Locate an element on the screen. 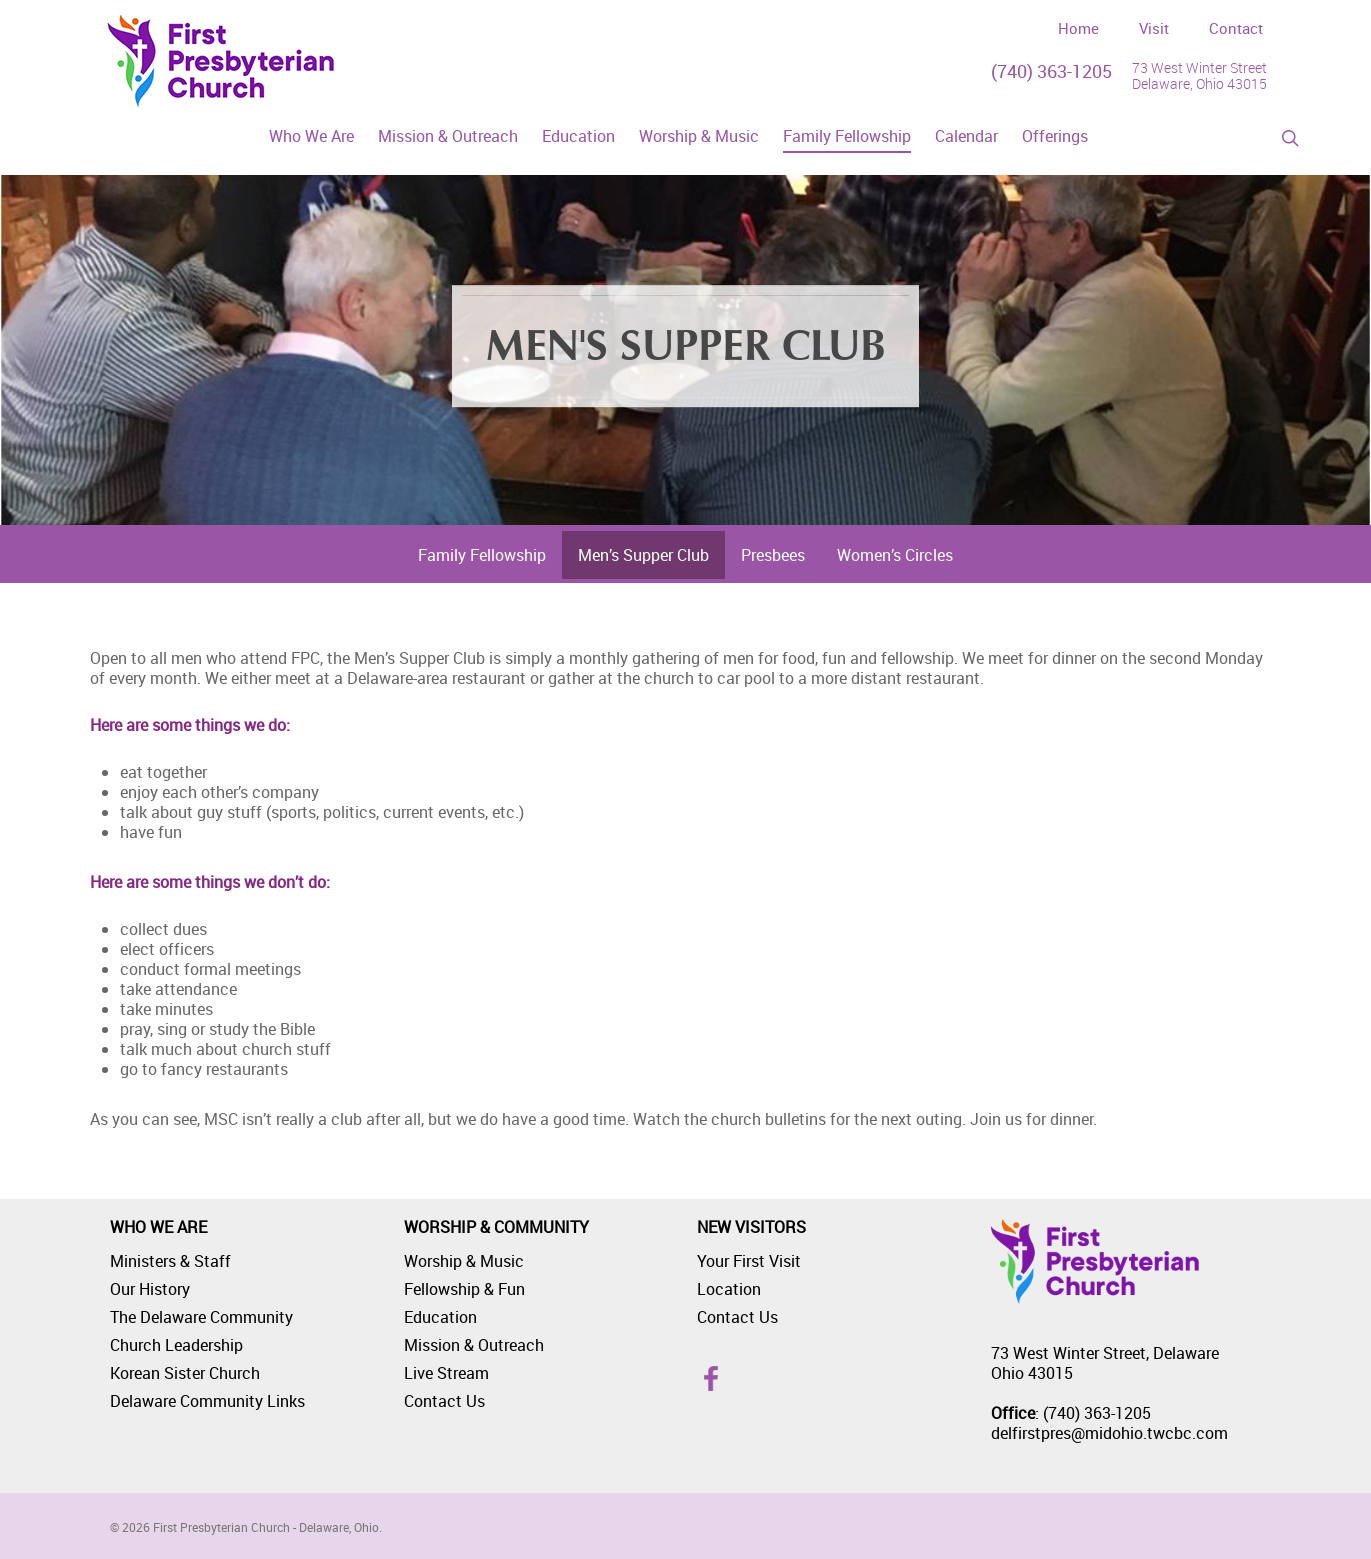 This screenshot has height=1559, width=1371. Family Fellowship is located at coordinates (482, 555).